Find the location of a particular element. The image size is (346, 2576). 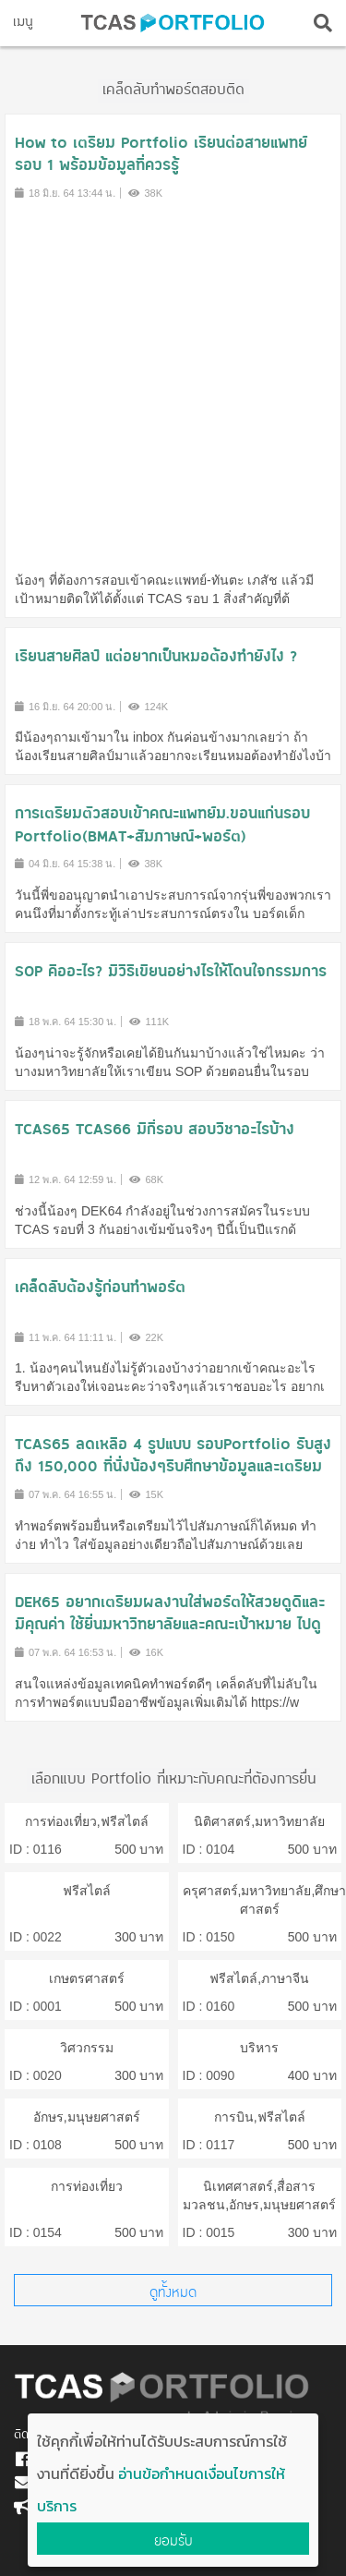

ยอมรับ is located at coordinates (173, 2540).